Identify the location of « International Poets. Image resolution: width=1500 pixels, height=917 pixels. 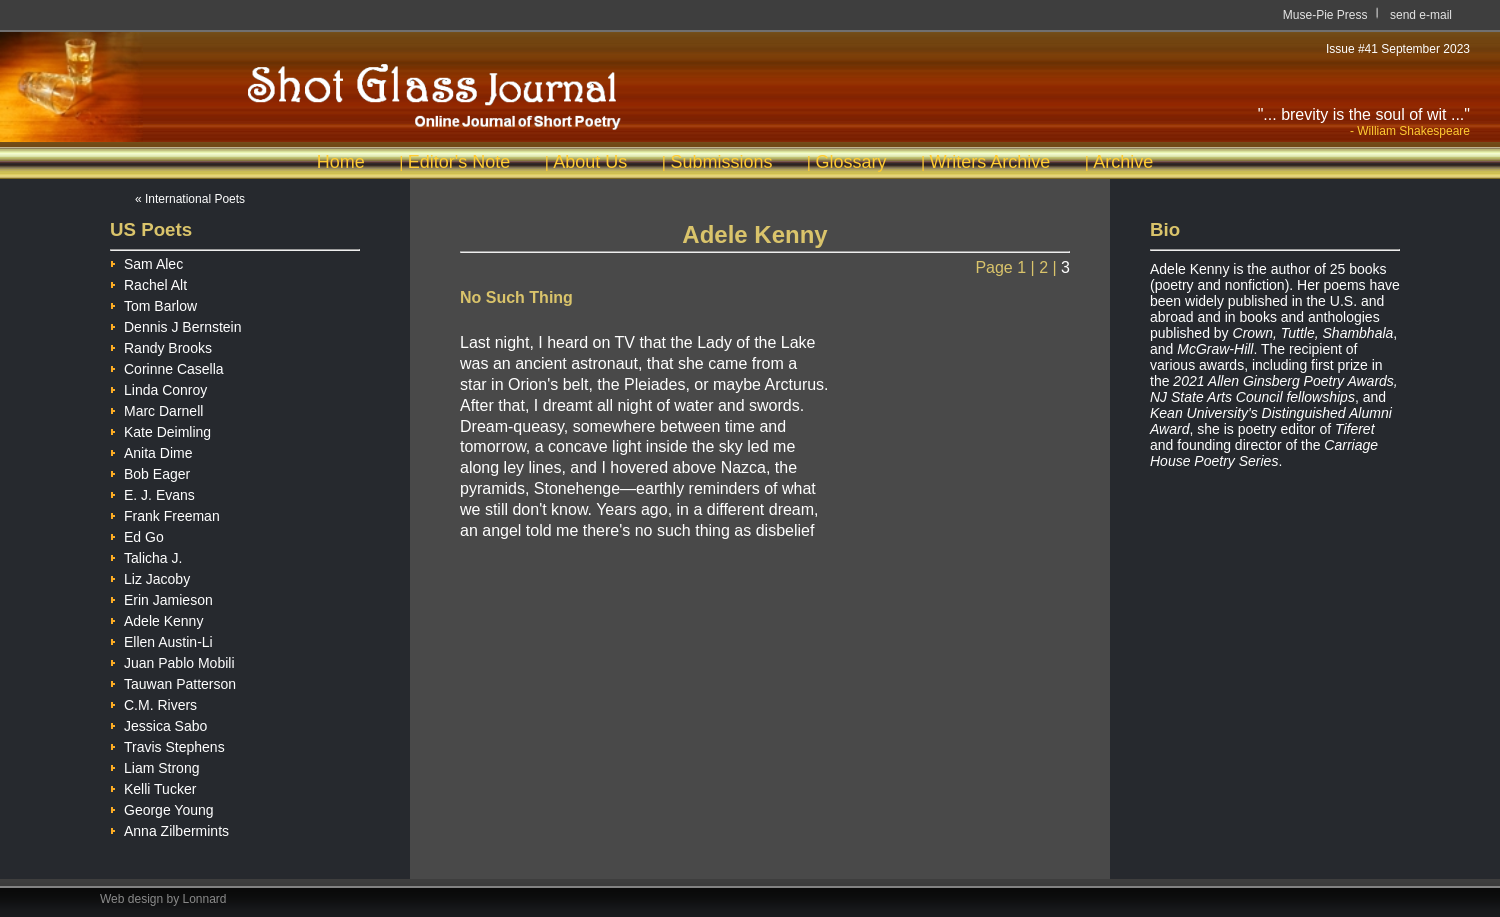
(190, 199).